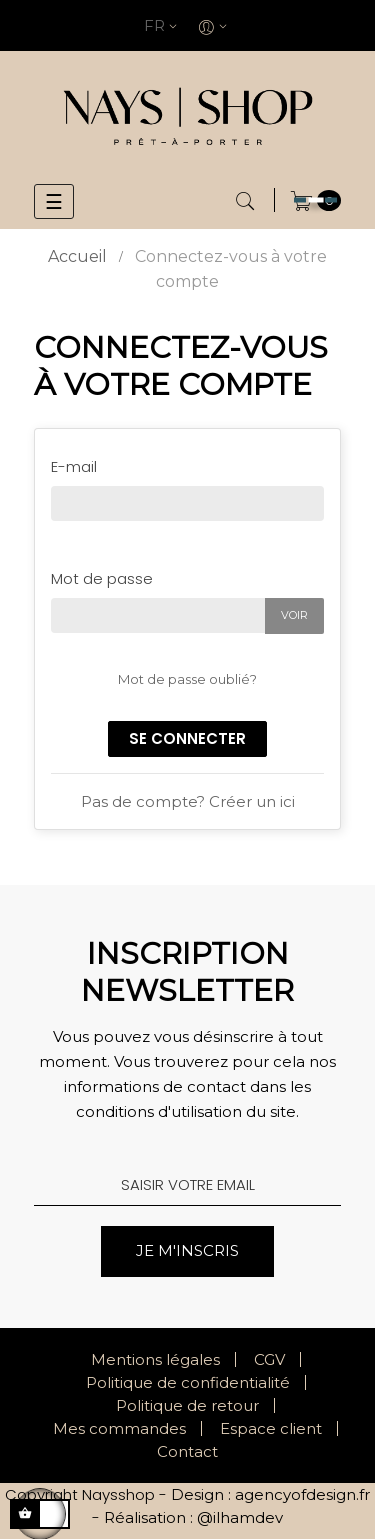 The width and height of the screenshot is (375, 1539). I want to click on Mes commandes, so click(119, 1428).